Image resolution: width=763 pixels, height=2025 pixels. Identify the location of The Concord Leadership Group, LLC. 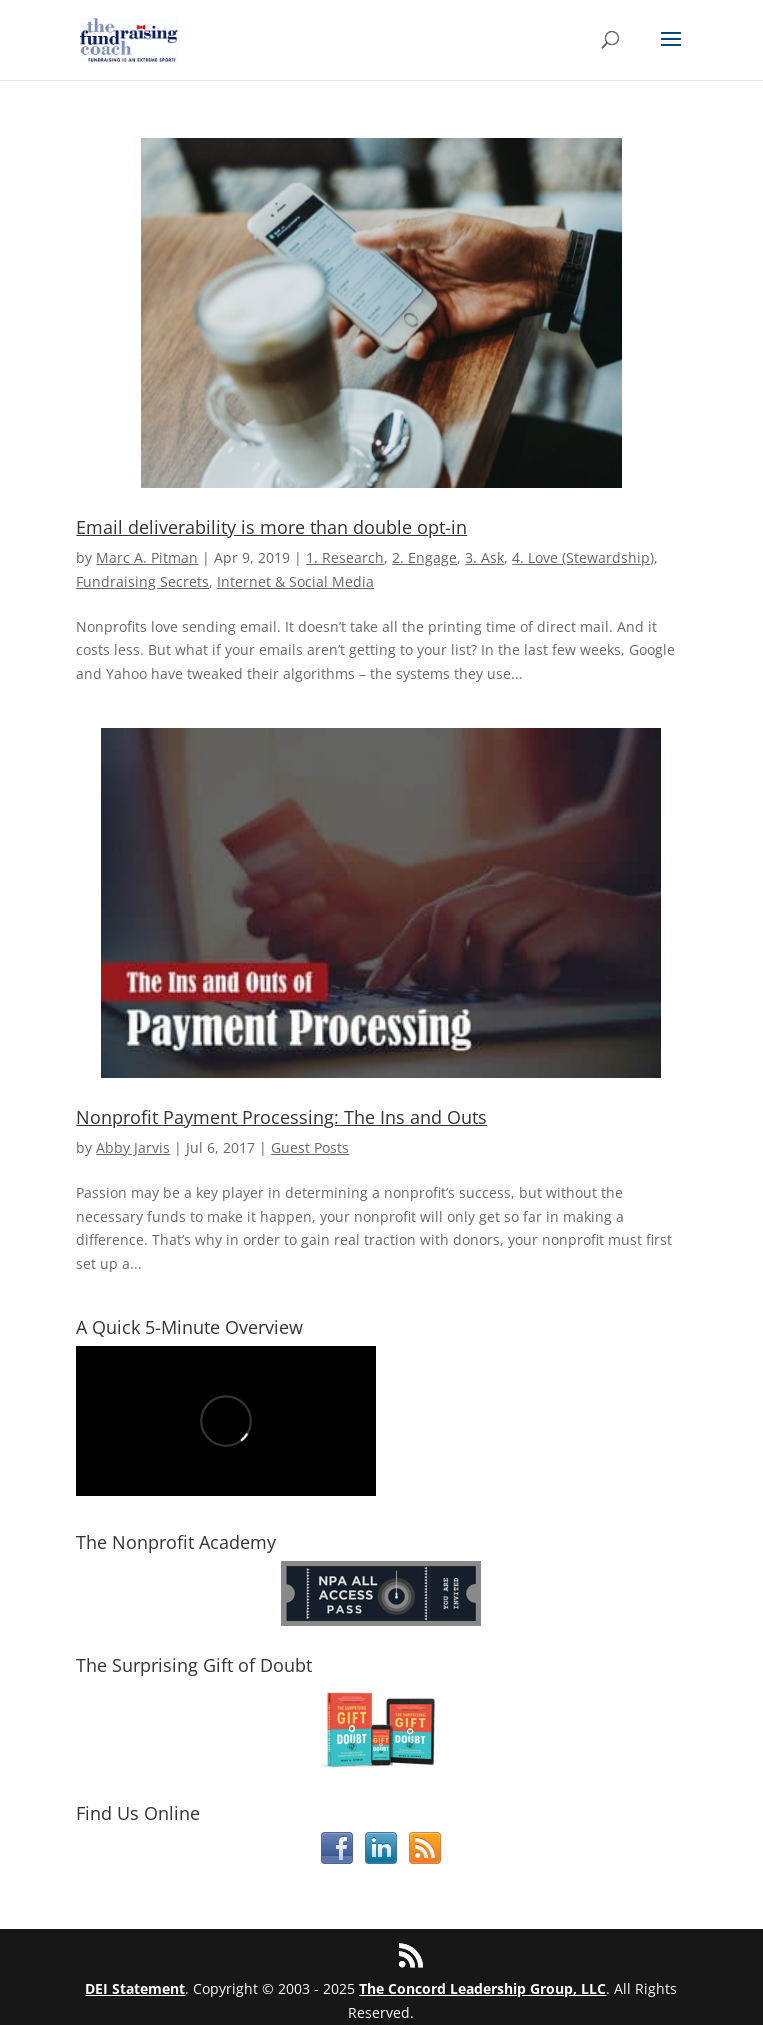
(482, 1988).